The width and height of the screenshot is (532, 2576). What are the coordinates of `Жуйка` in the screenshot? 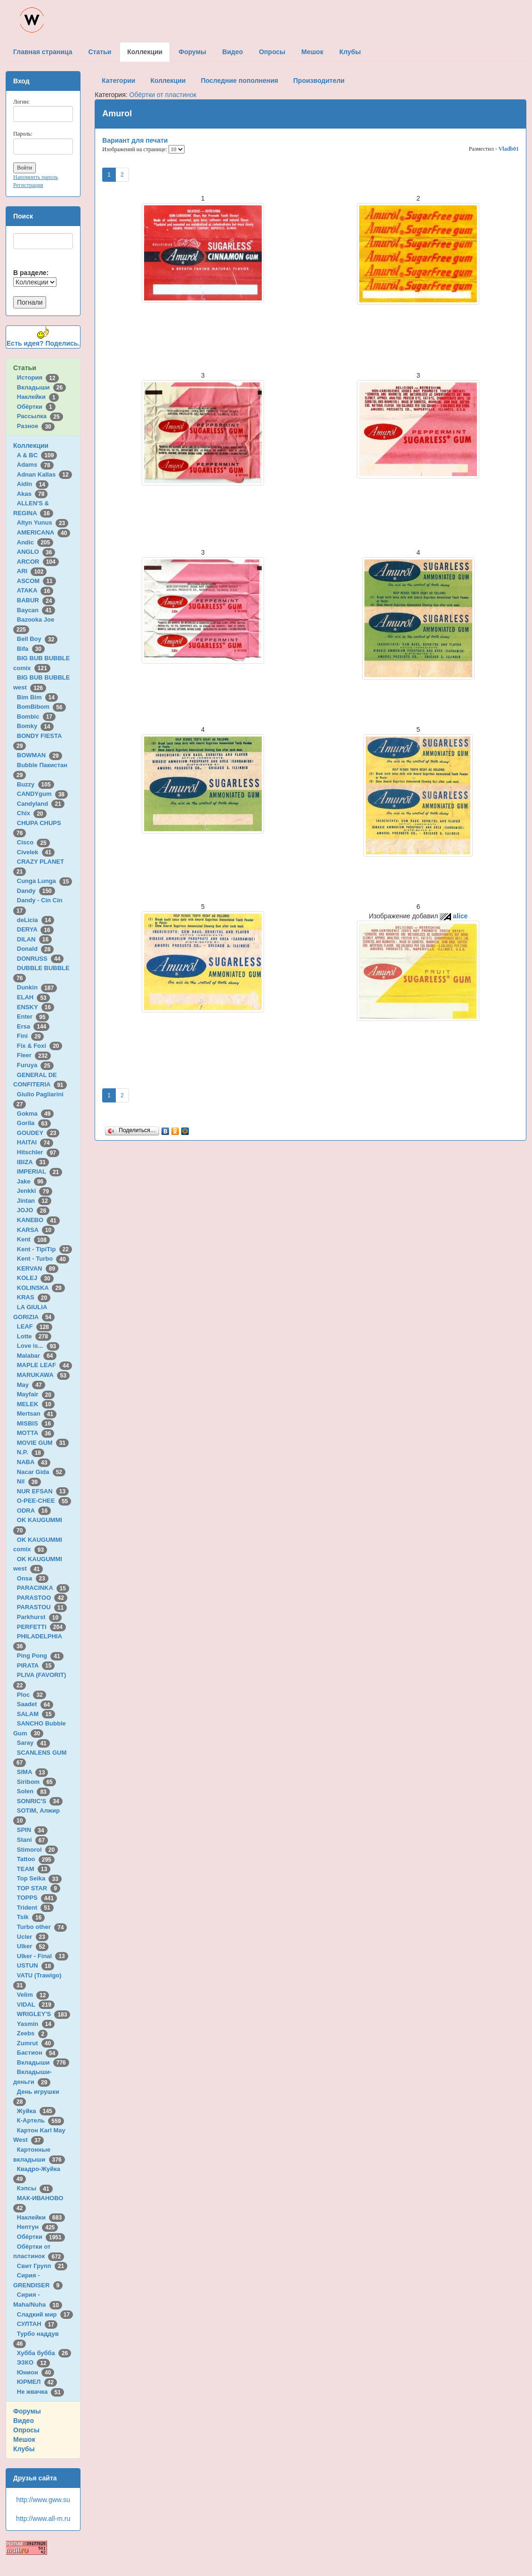 It's located at (36, 2110).